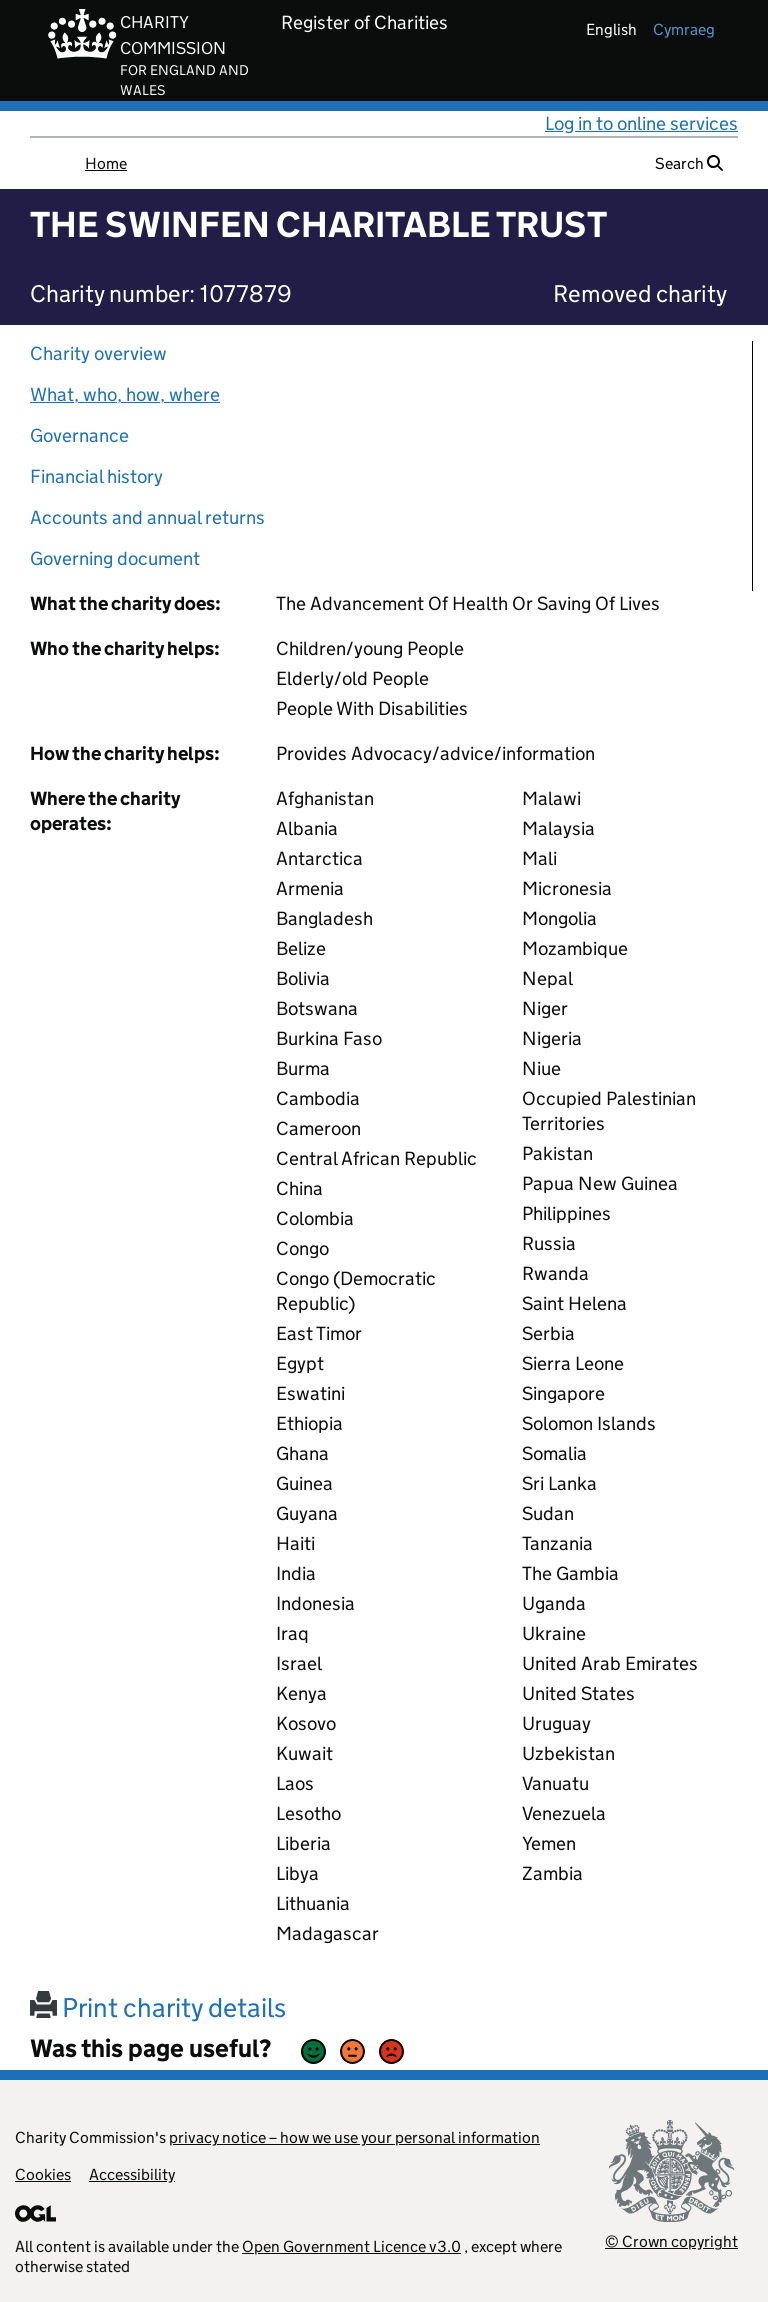 The image size is (768, 2302). I want to click on What, who, how, where, so click(125, 394).